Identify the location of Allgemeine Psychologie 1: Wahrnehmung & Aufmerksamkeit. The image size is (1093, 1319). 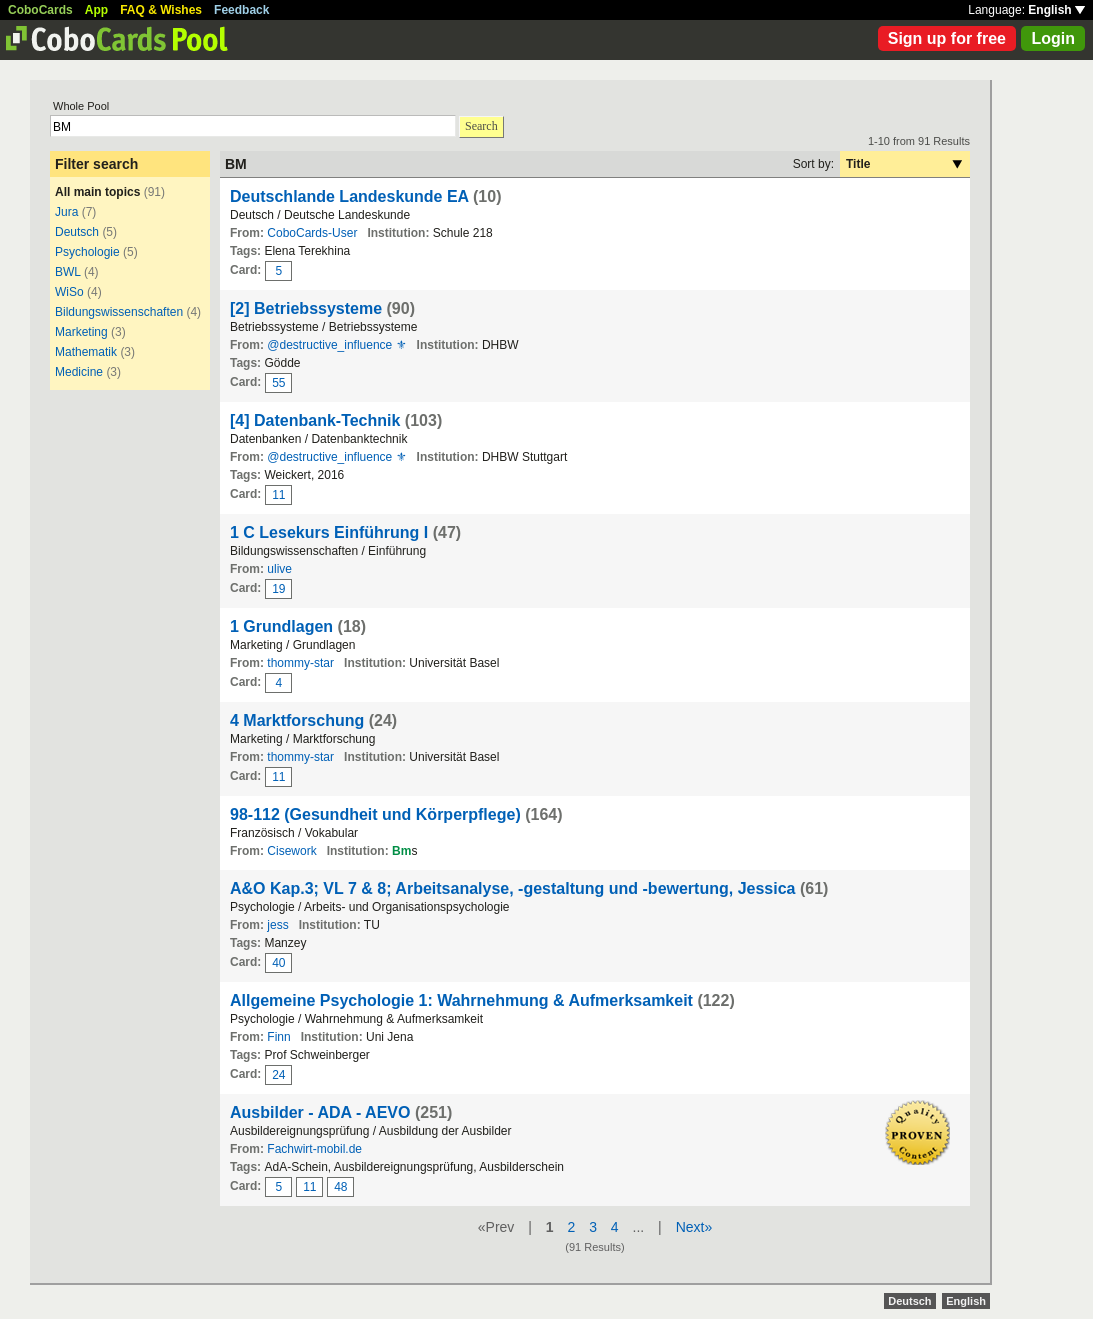
(461, 1000).